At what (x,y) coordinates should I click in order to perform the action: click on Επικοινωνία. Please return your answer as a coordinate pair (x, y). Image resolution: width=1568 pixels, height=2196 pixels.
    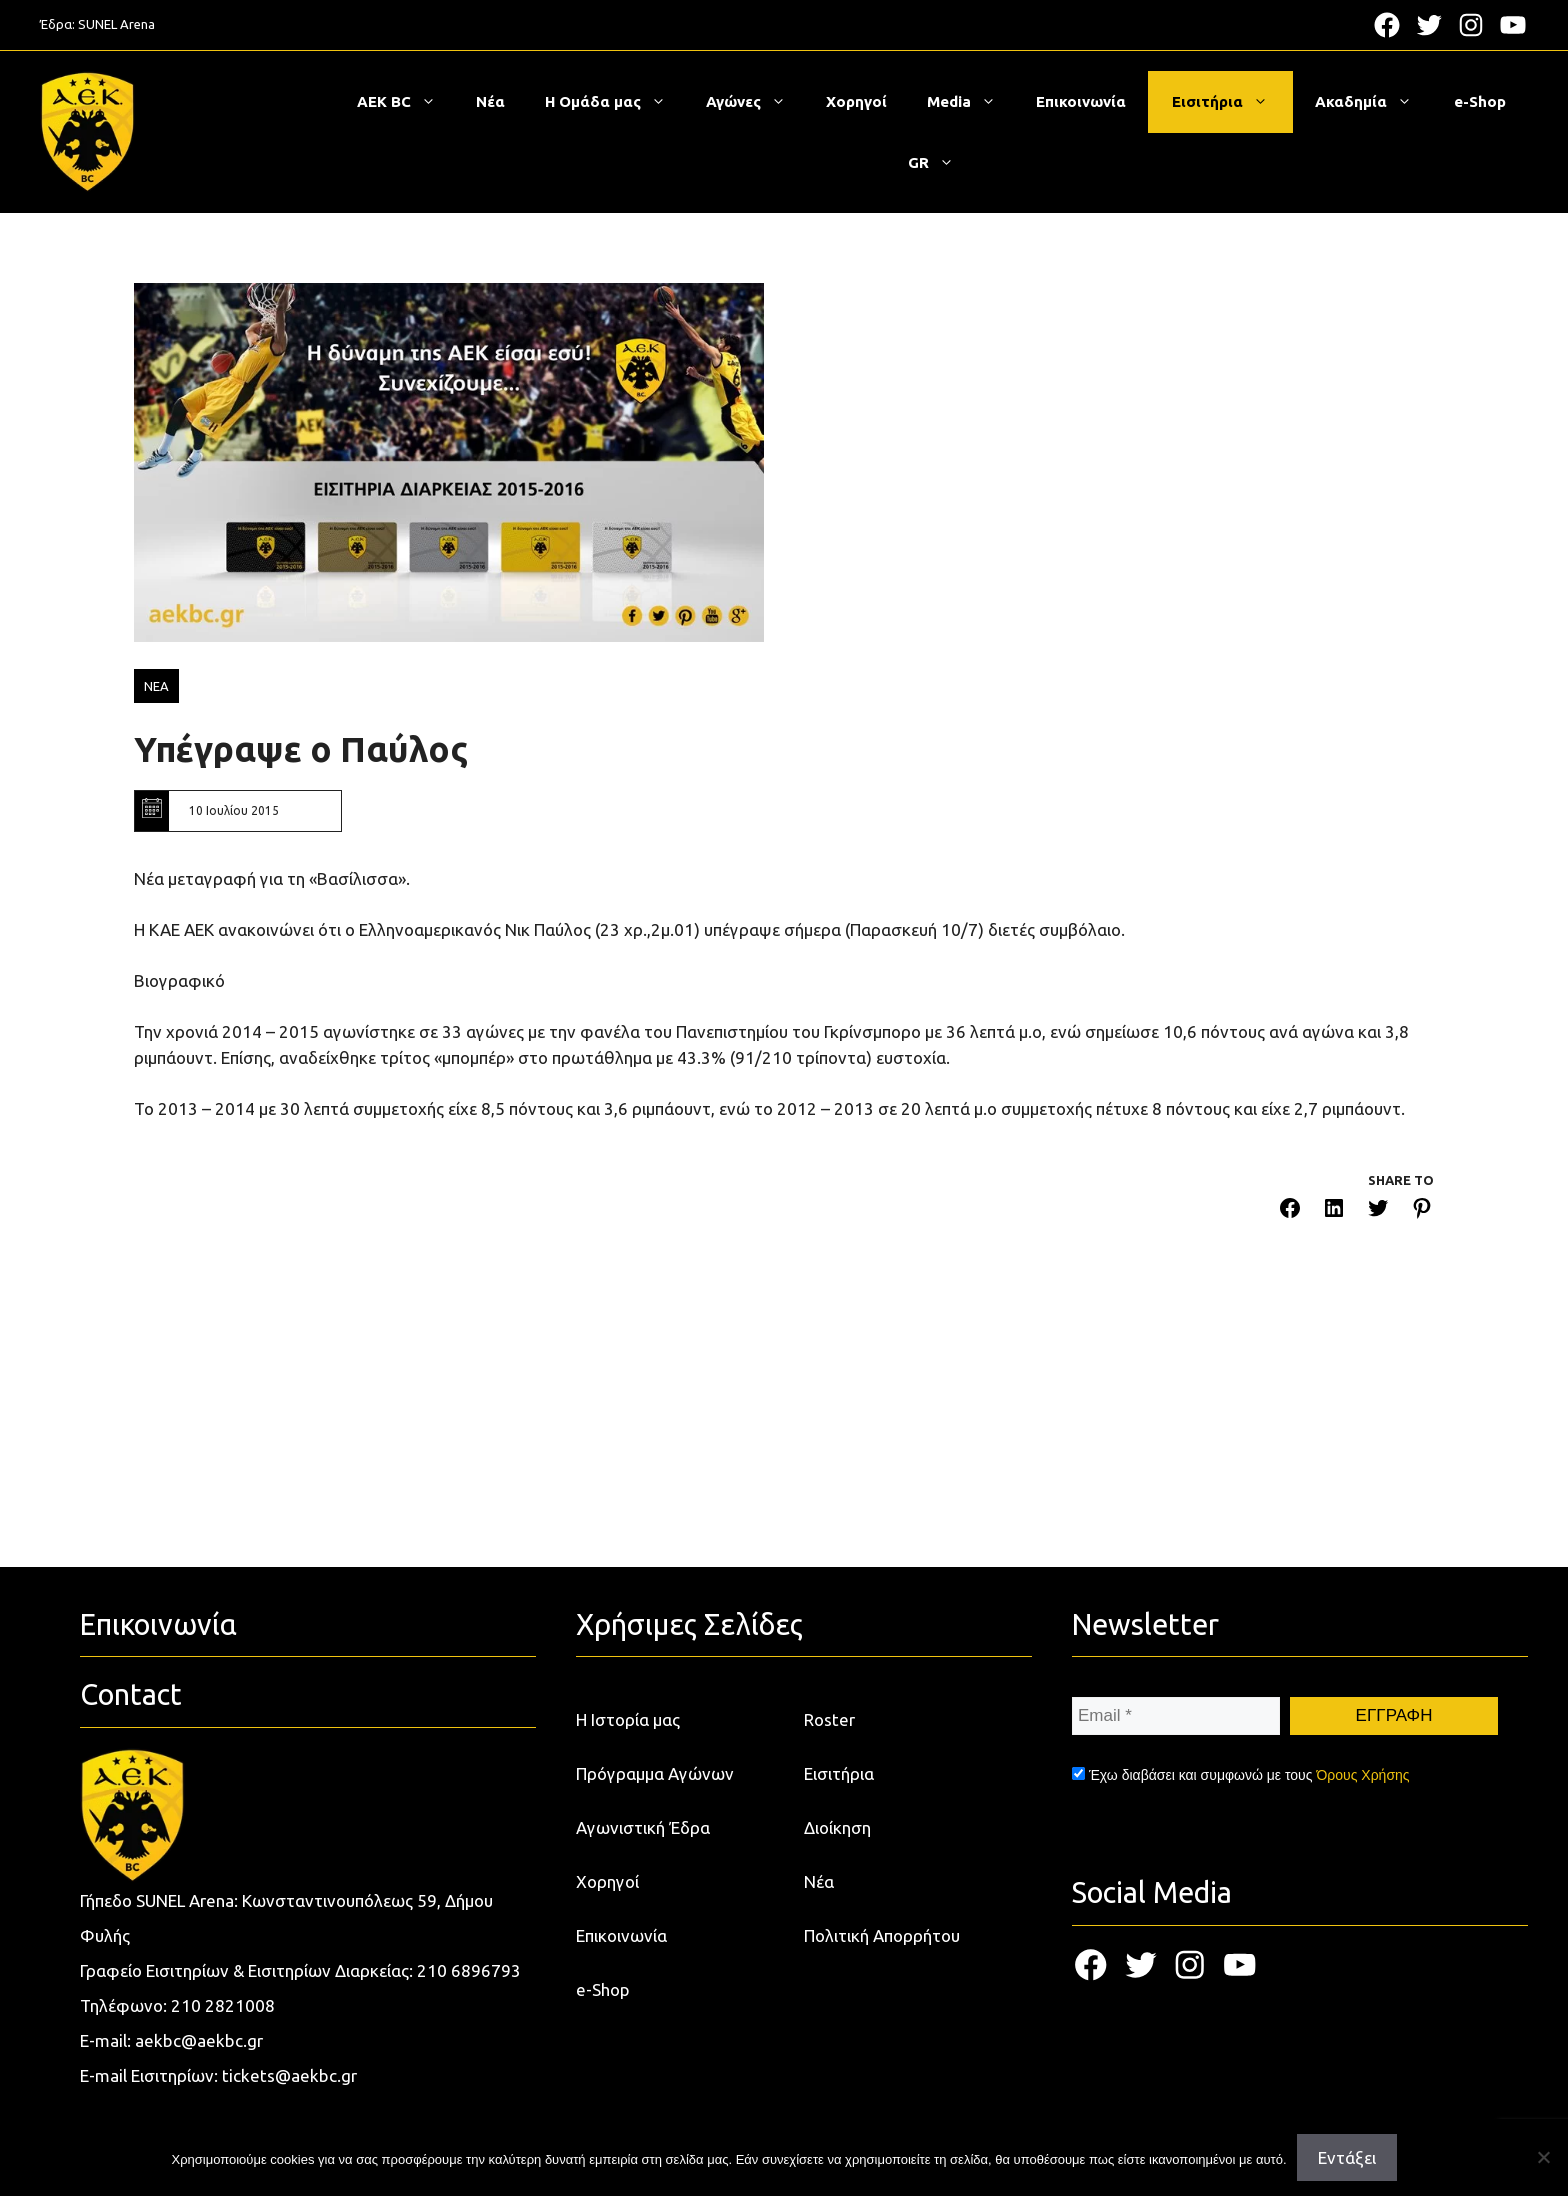
    Looking at the image, I should click on (1081, 101).